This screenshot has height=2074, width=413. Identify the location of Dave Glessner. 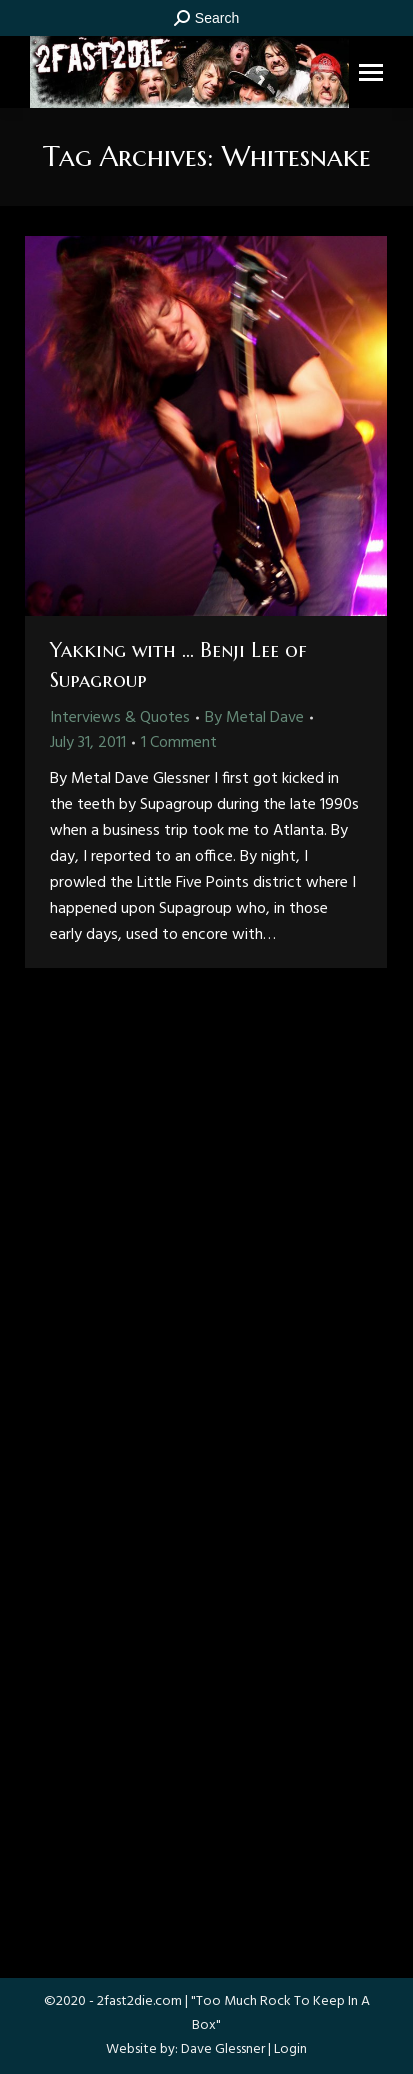
(223, 2049).